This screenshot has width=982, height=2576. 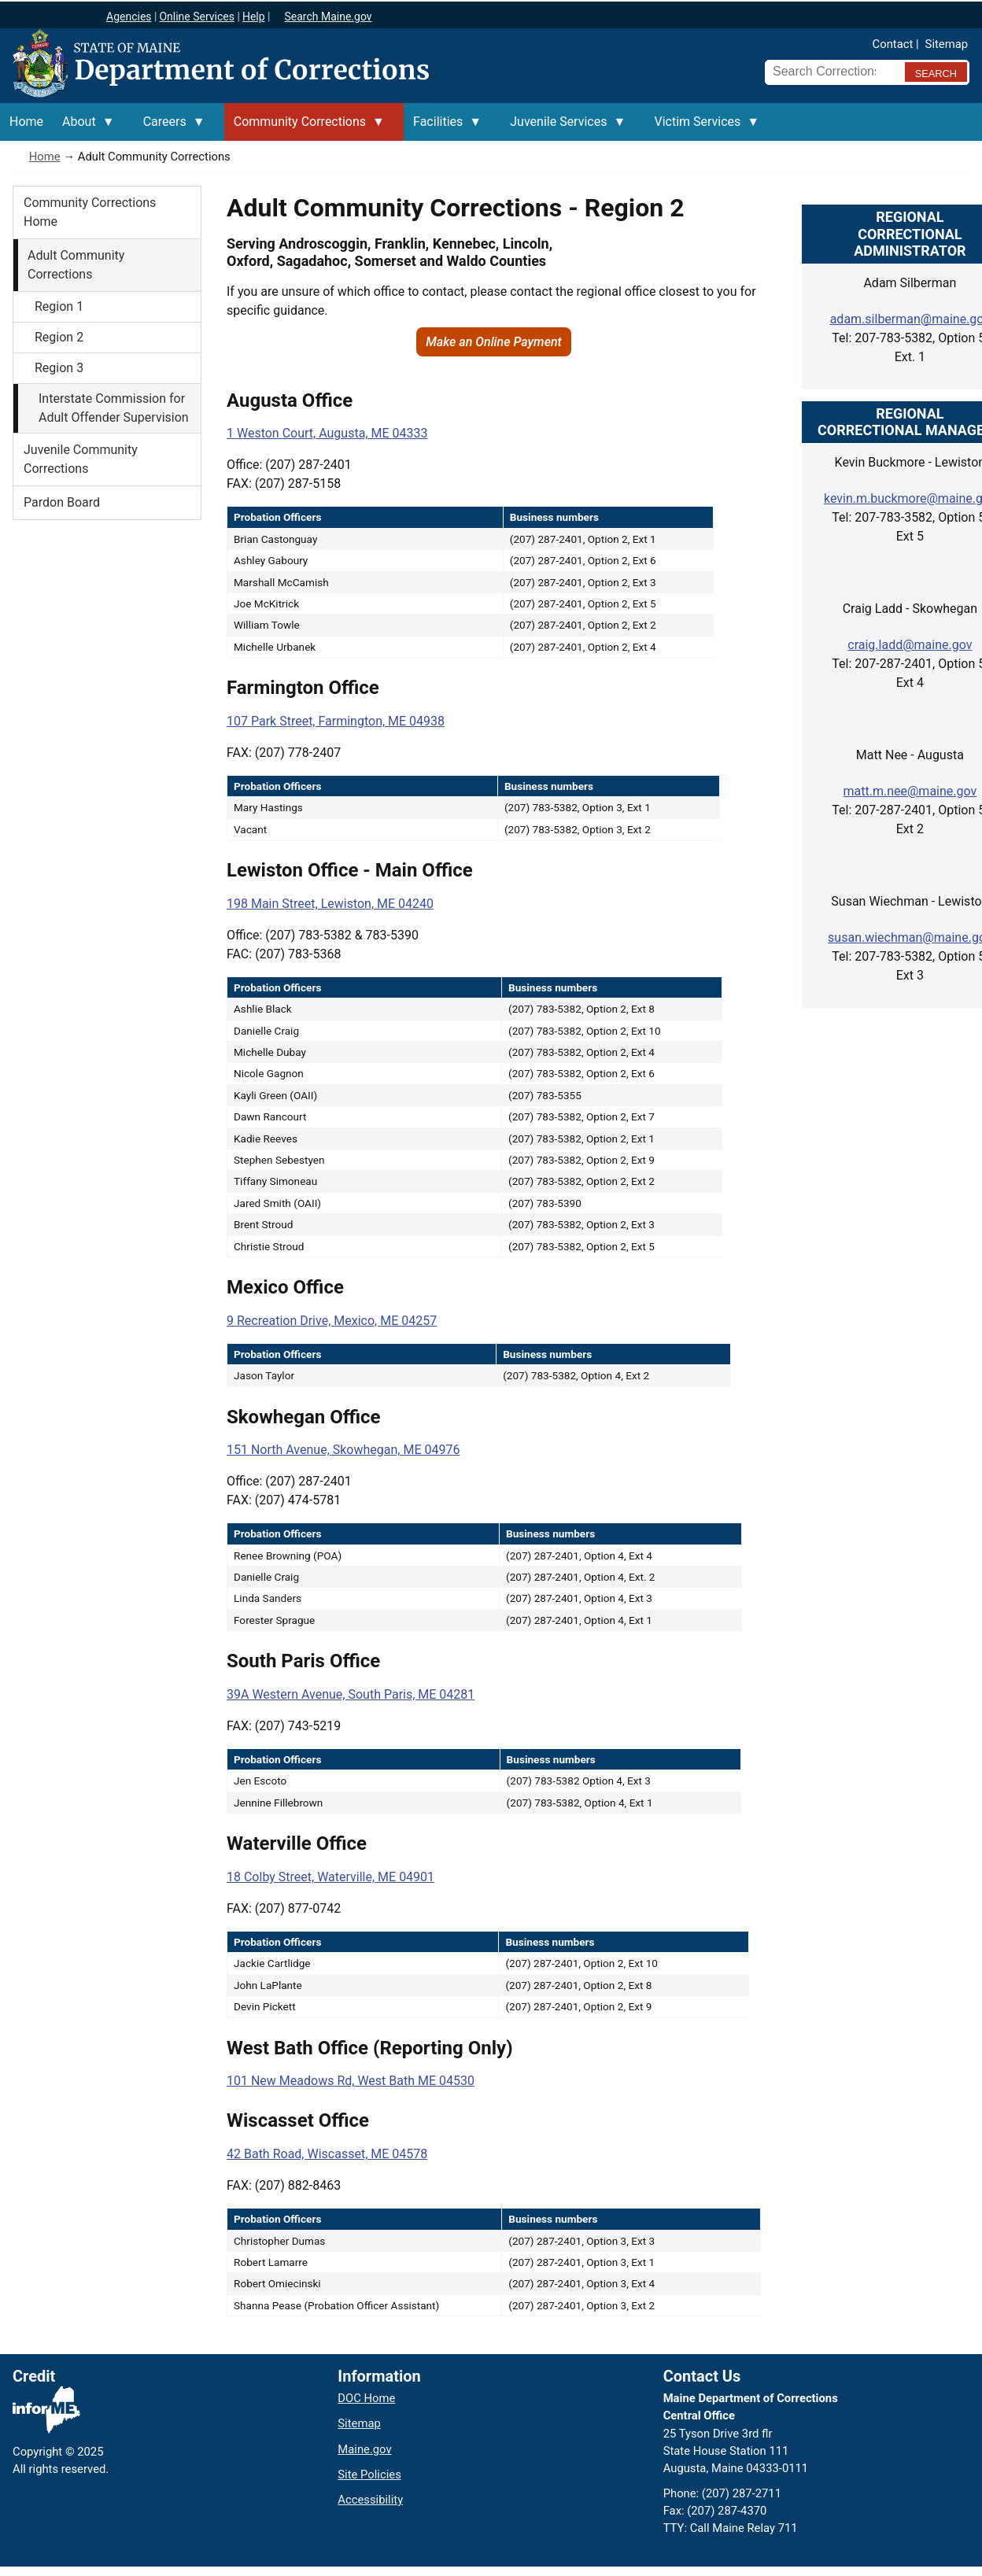 What do you see at coordinates (910, 791) in the screenshot?
I see `matt.m.nee@maine.gov` at bounding box center [910, 791].